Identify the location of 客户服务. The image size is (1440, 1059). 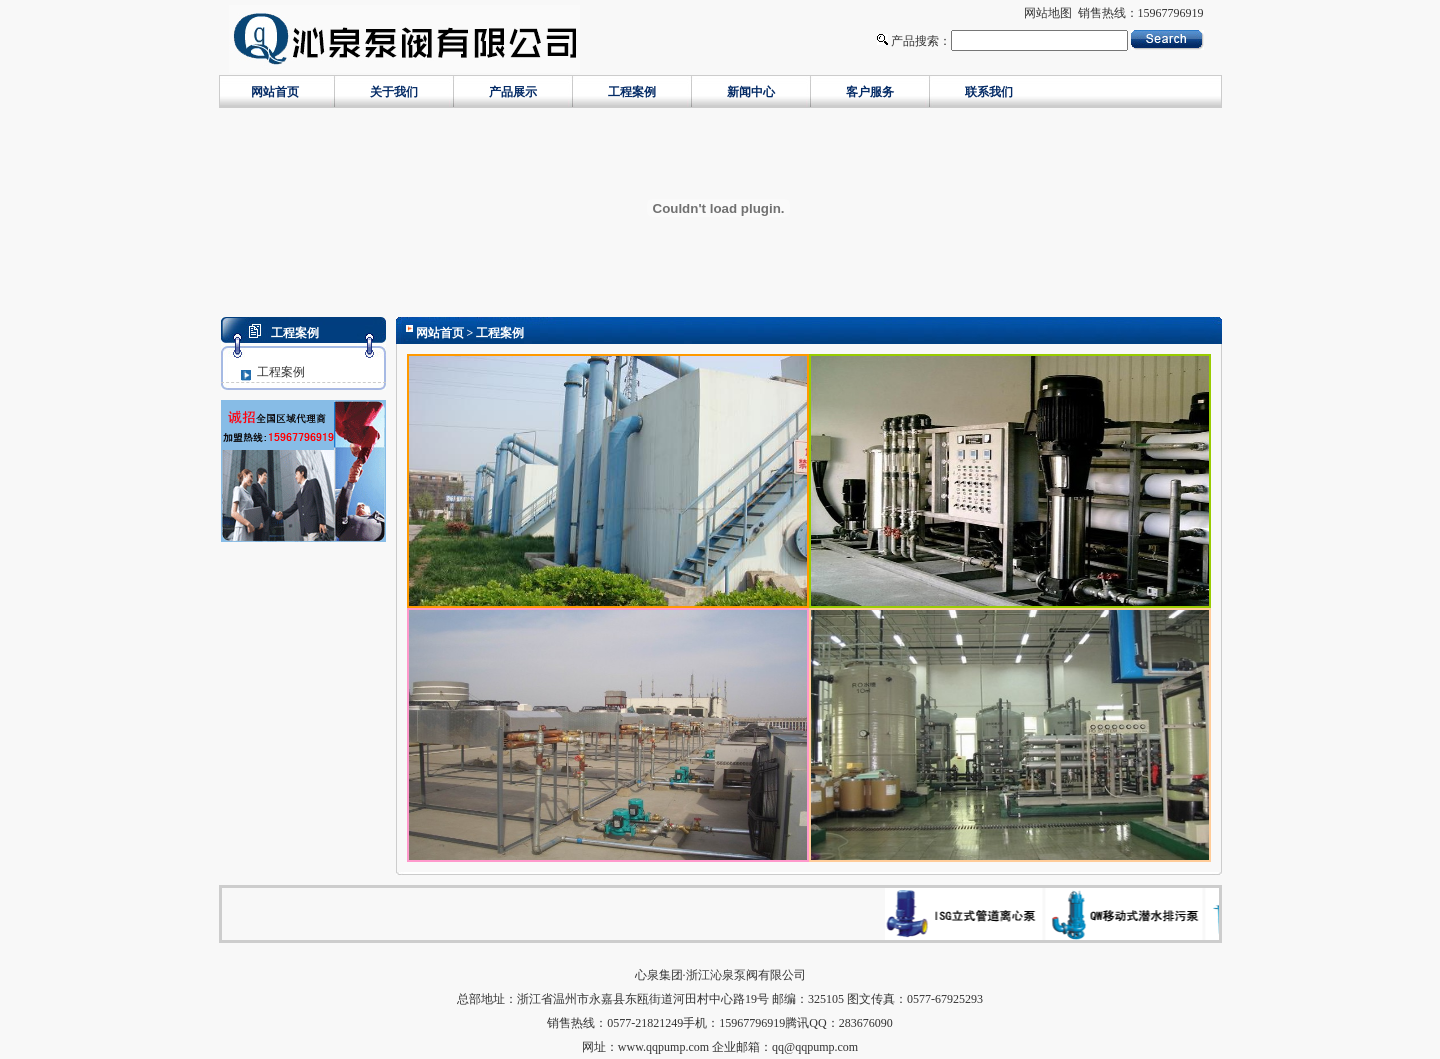
(870, 92).